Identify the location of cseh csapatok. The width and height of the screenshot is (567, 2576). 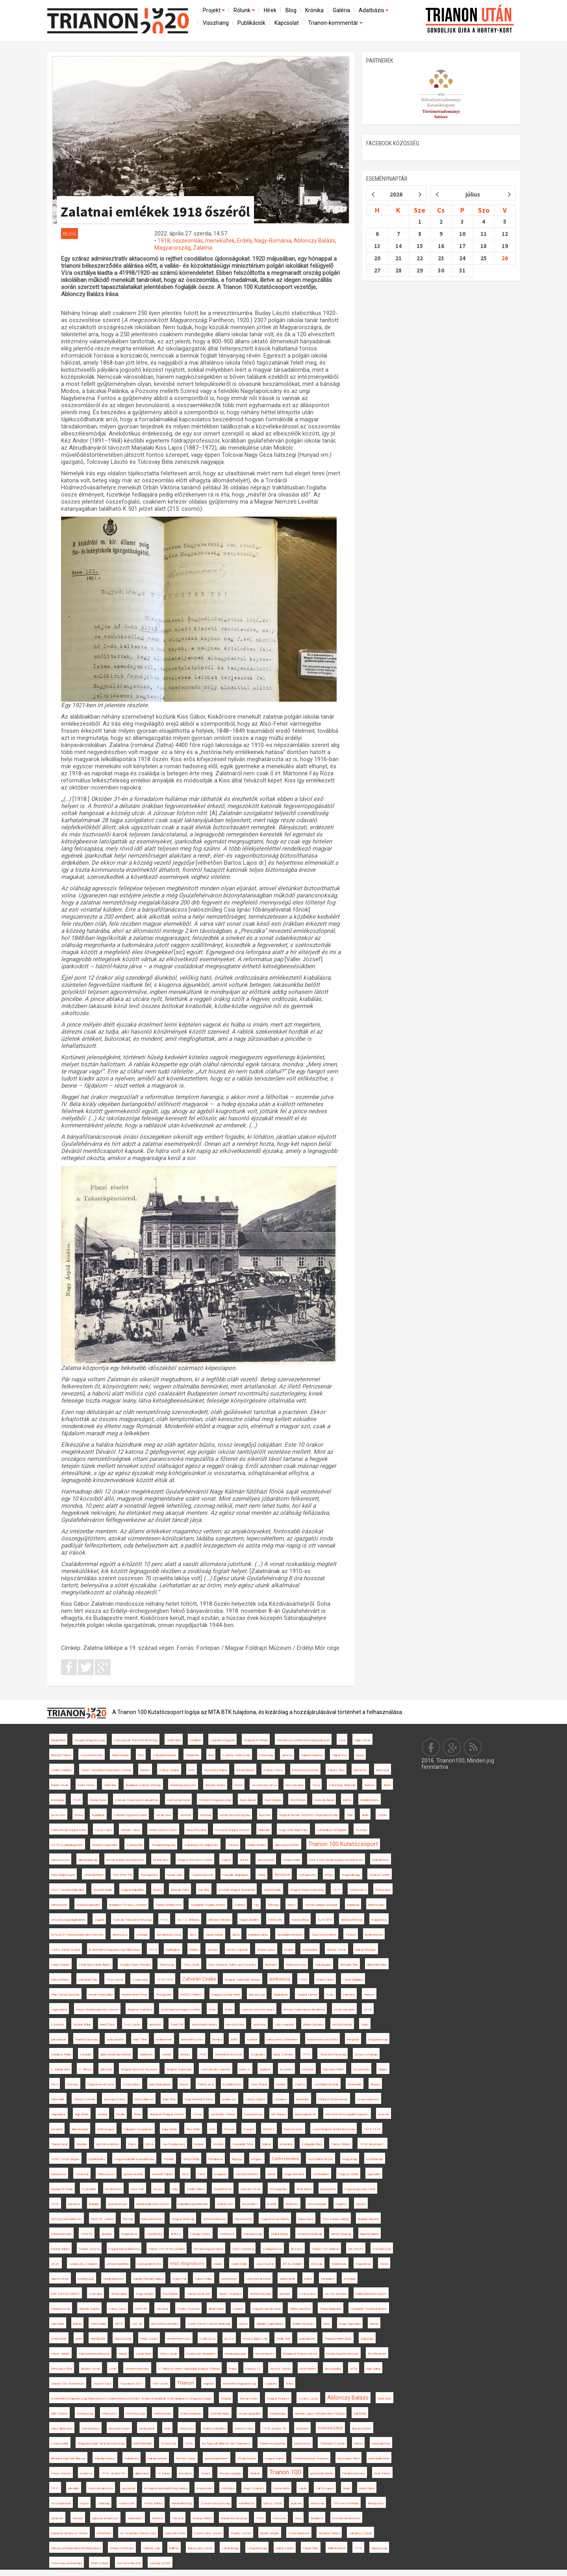
(284, 2024).